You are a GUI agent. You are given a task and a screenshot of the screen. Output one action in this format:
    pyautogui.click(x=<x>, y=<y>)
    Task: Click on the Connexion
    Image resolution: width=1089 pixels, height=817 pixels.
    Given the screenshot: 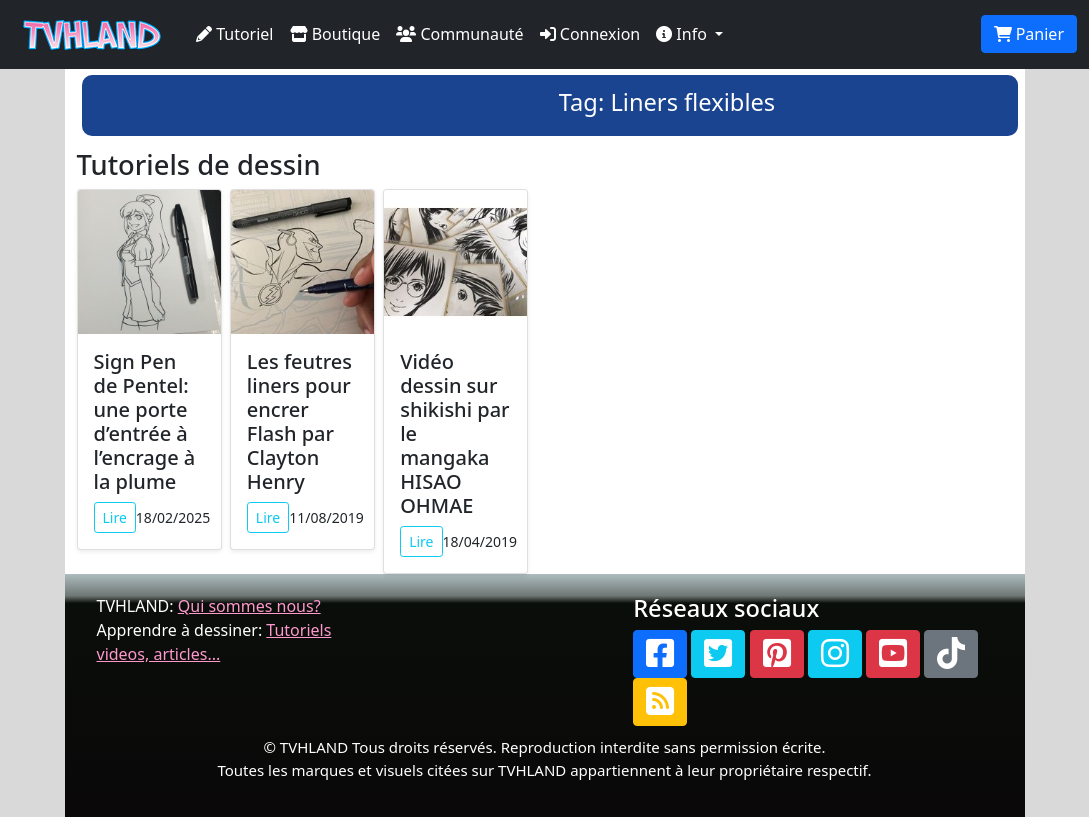 What is the action you would take?
    pyautogui.click(x=590, y=34)
    